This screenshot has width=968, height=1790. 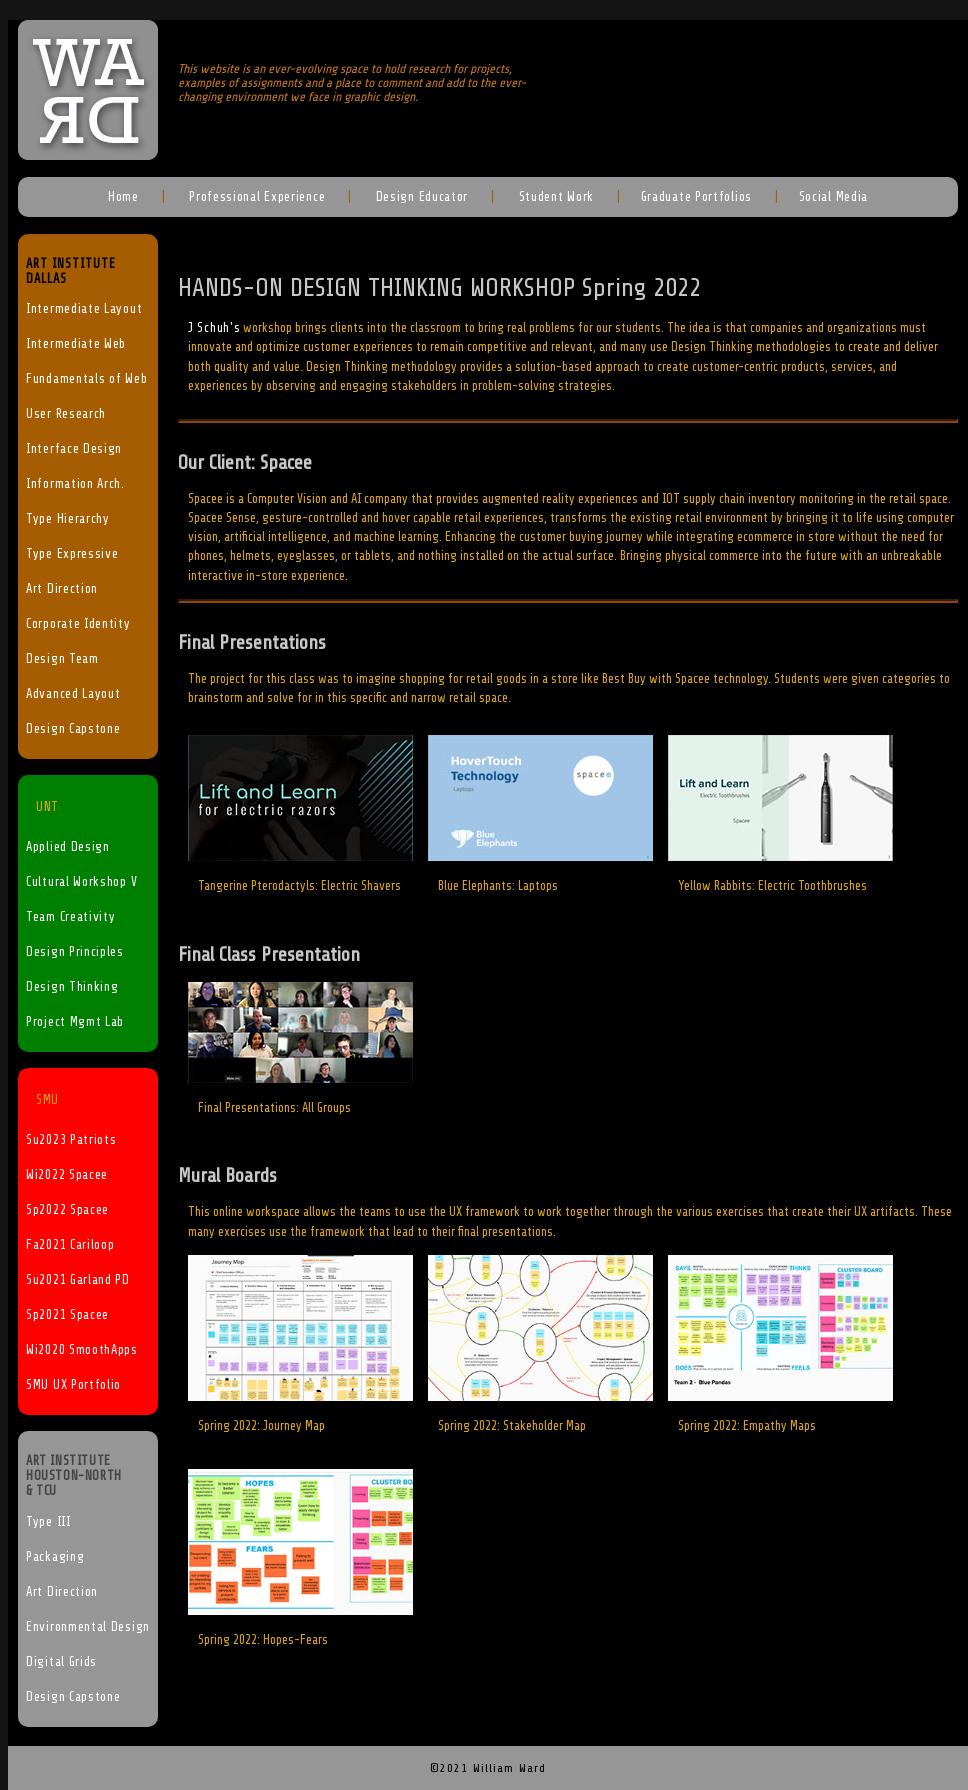 I want to click on Corporate Identity, so click(x=78, y=624).